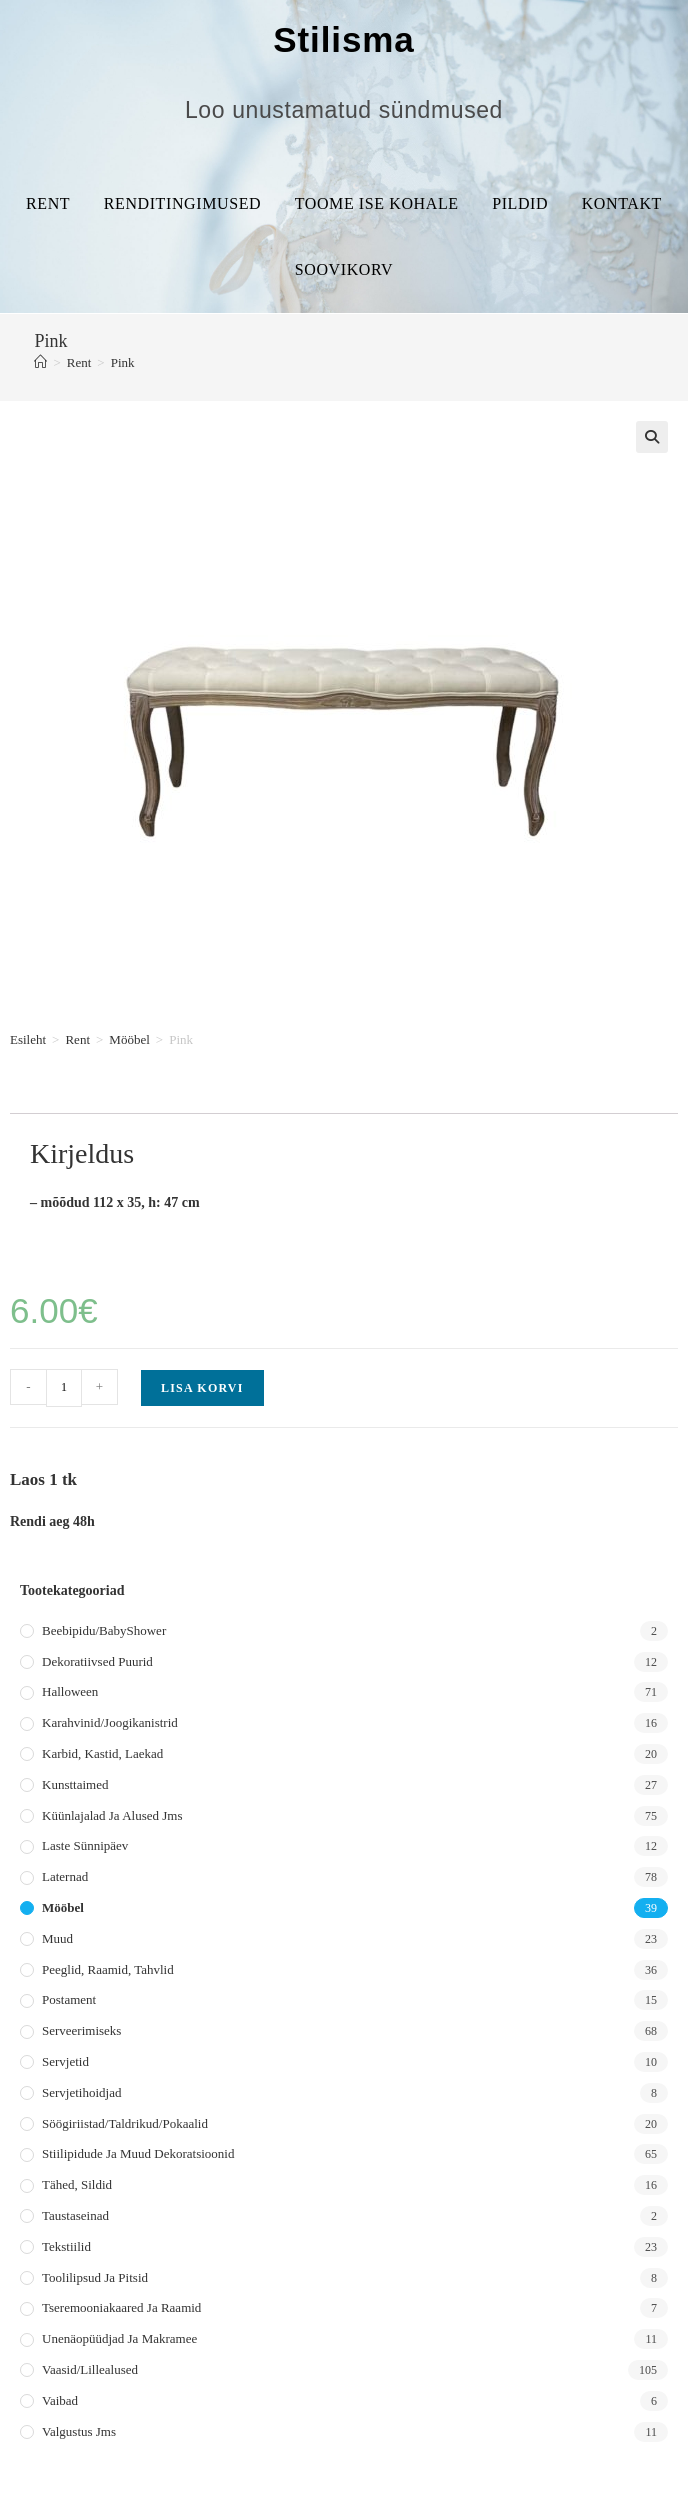 The image size is (688, 2497). Describe the element at coordinates (90, 2369) in the screenshot. I see `Vaasid/lillealused` at that location.